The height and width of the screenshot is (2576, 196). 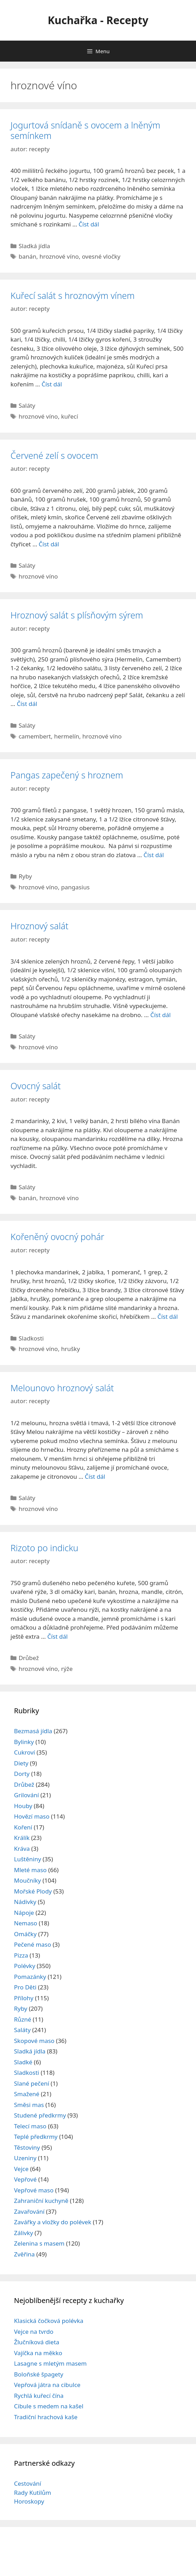 What do you see at coordinates (35, 1086) in the screenshot?
I see `Ovocný salát` at bounding box center [35, 1086].